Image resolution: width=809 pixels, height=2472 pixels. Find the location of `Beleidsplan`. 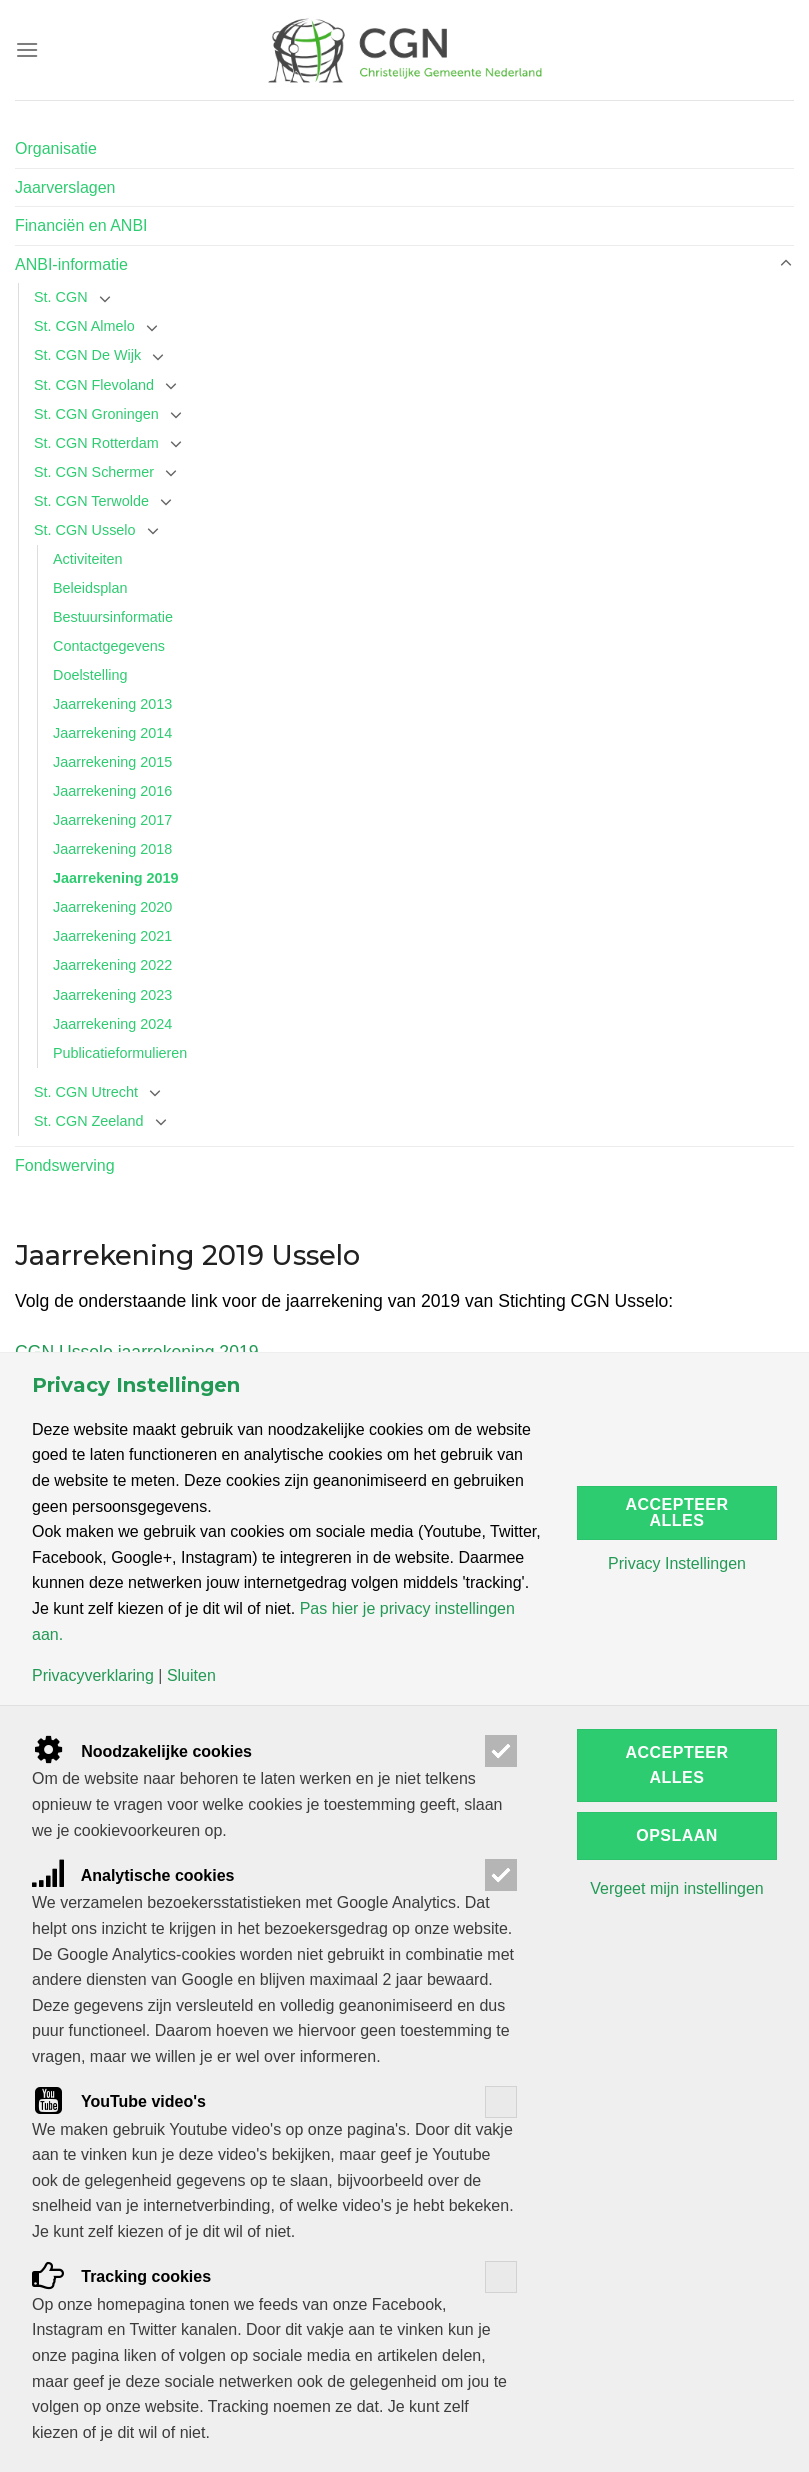

Beleidsplan is located at coordinates (90, 588).